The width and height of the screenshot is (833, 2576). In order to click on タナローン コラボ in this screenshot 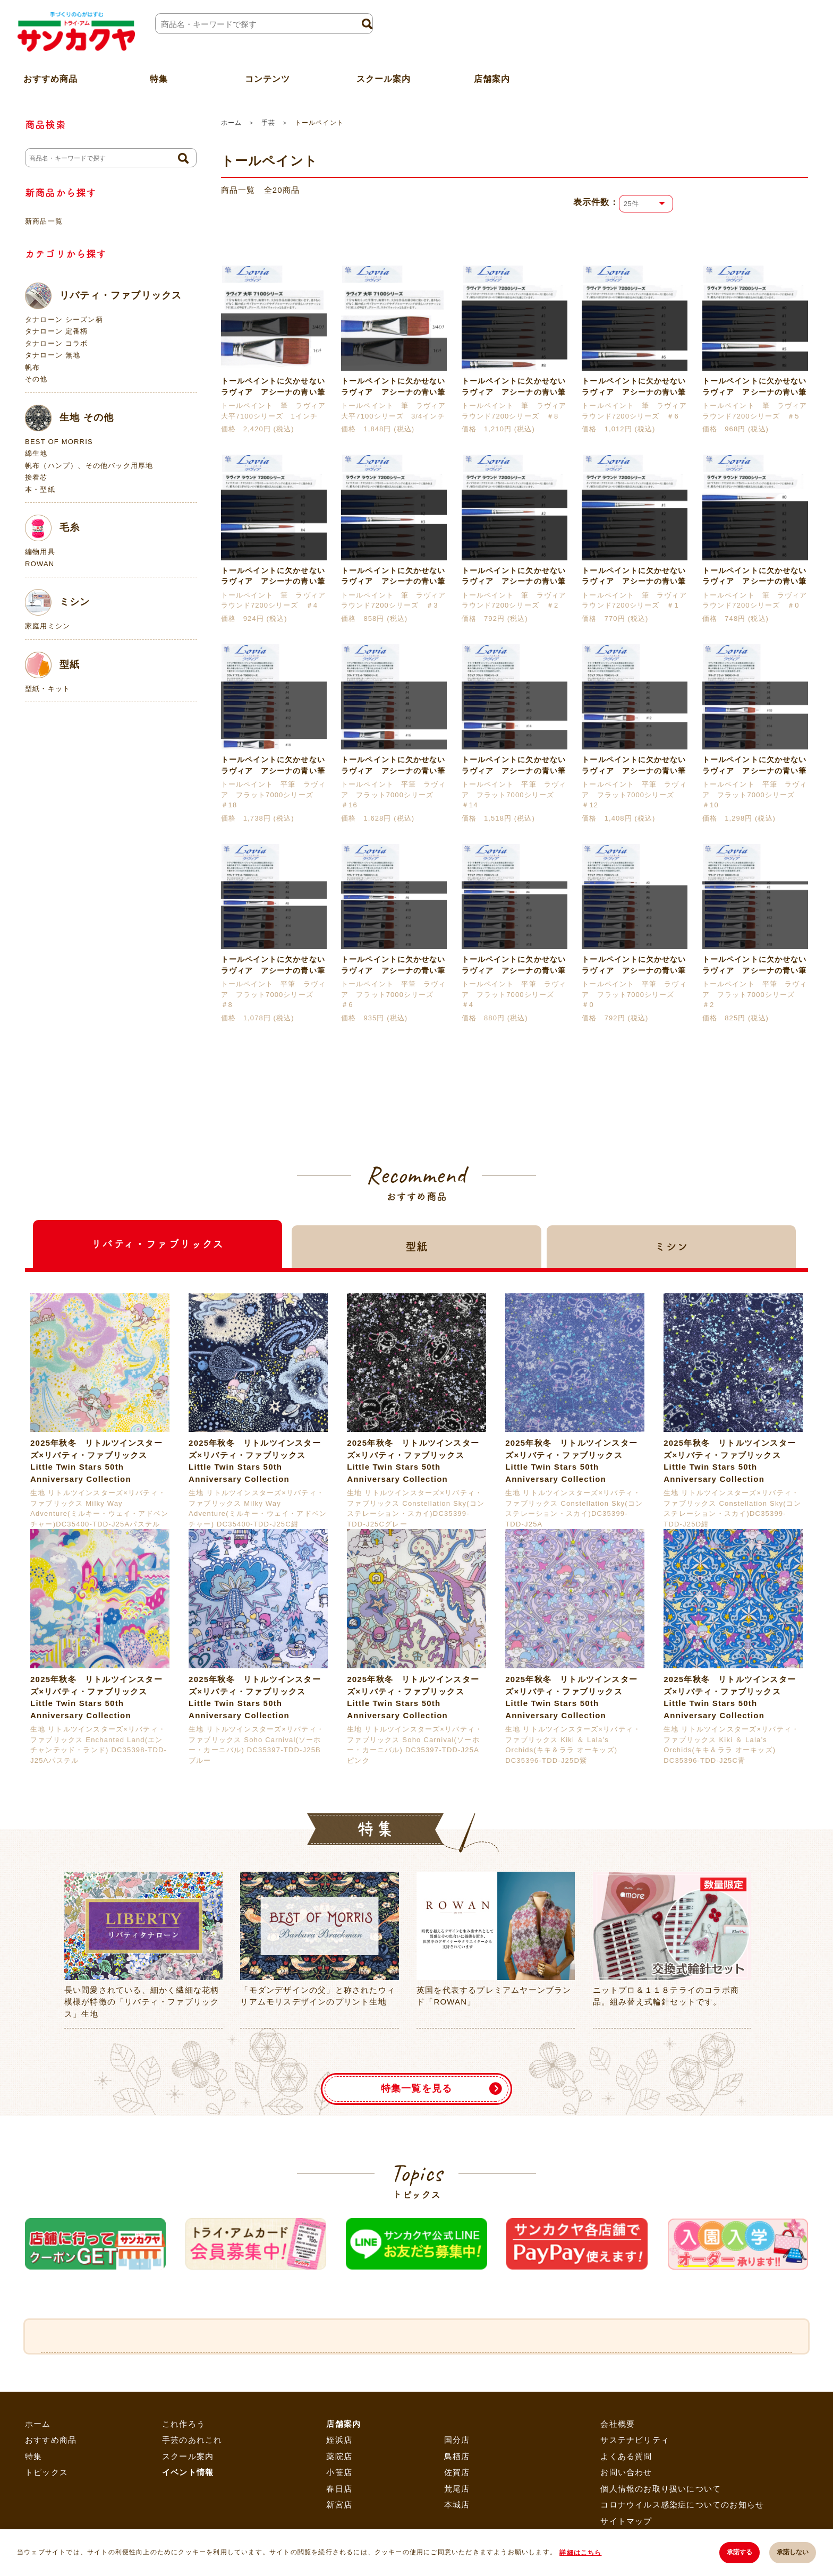, I will do `click(56, 343)`.